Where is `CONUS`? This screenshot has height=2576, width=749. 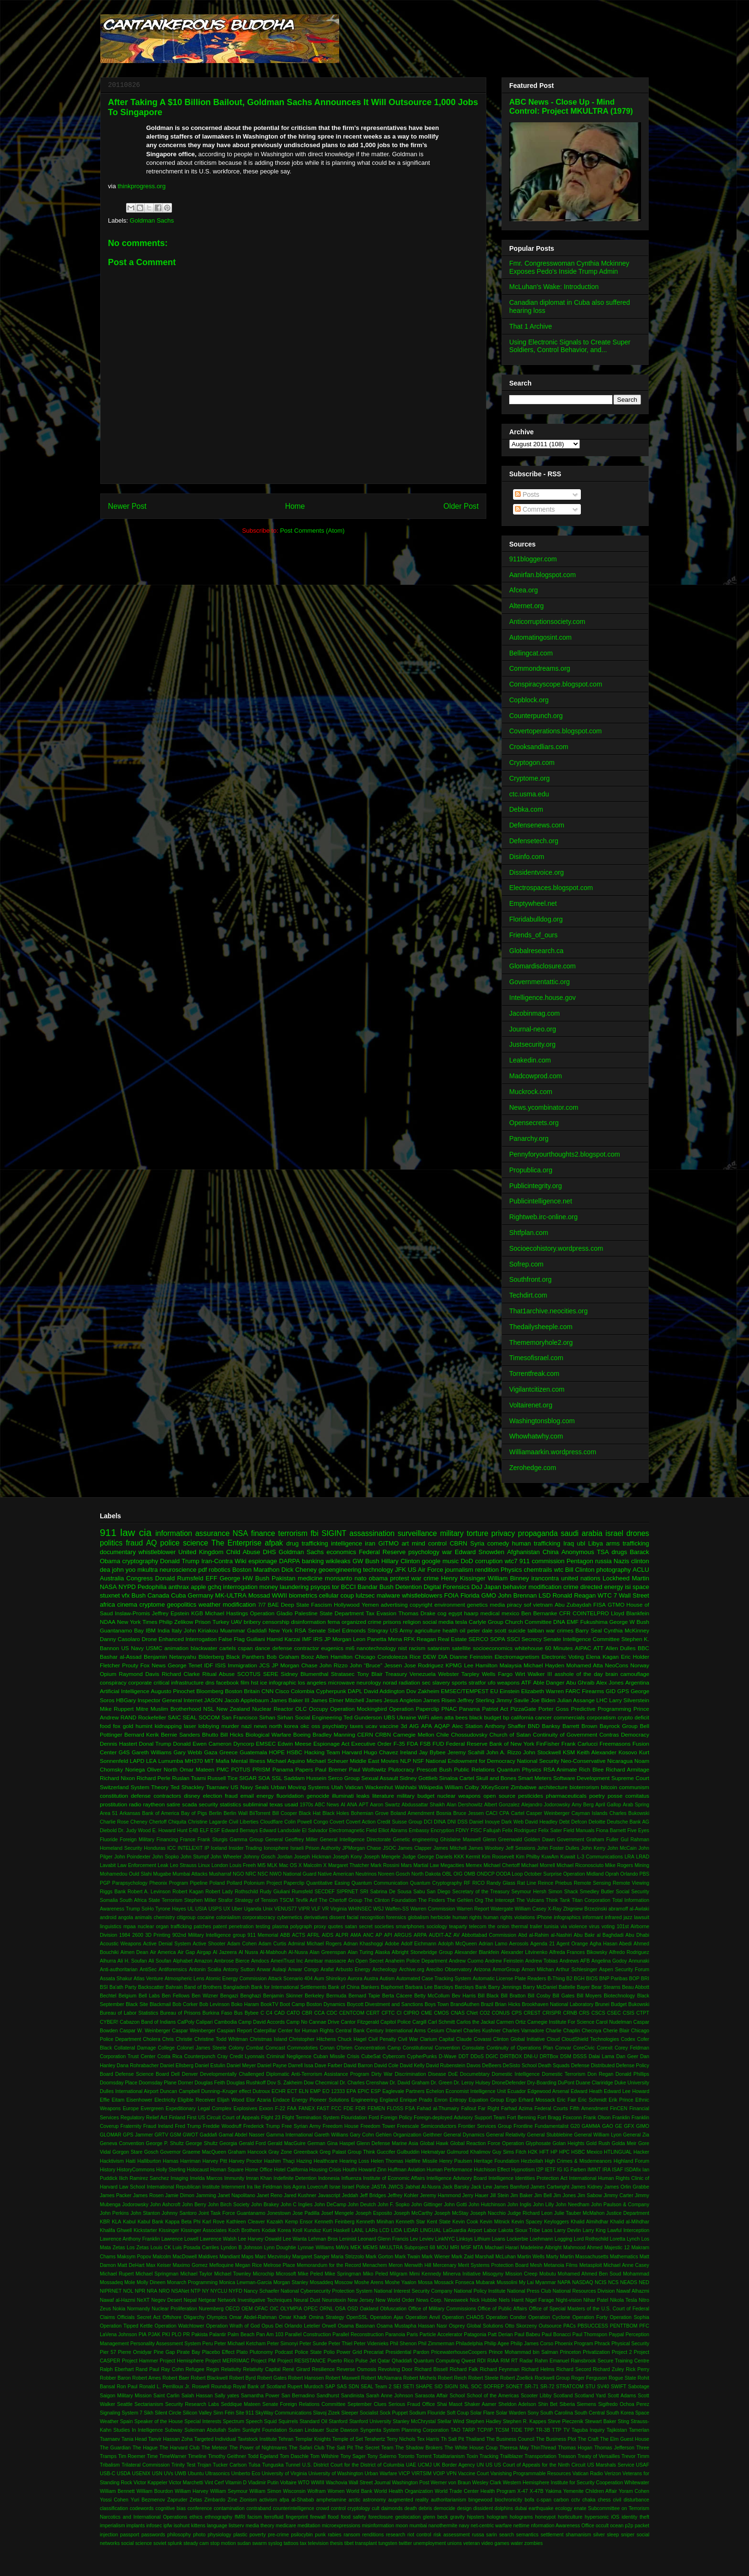 CONUS is located at coordinates (501, 2013).